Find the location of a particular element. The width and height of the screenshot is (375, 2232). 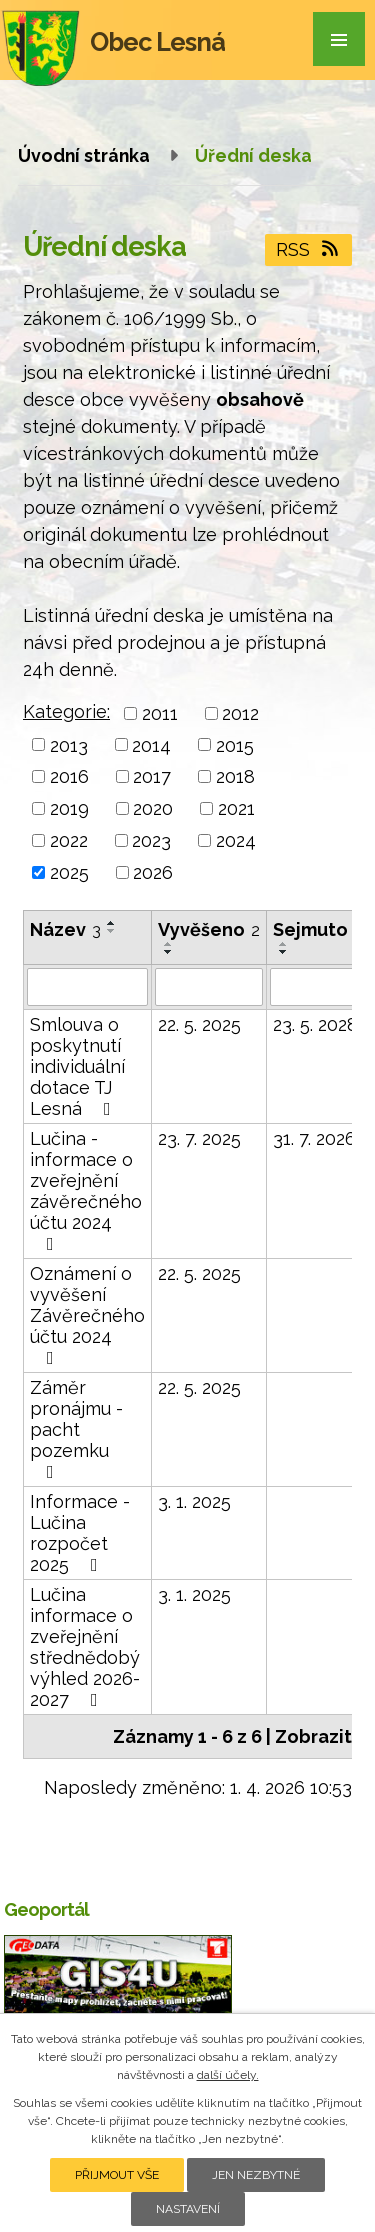

Sejmuto is located at coordinates (317, 929).